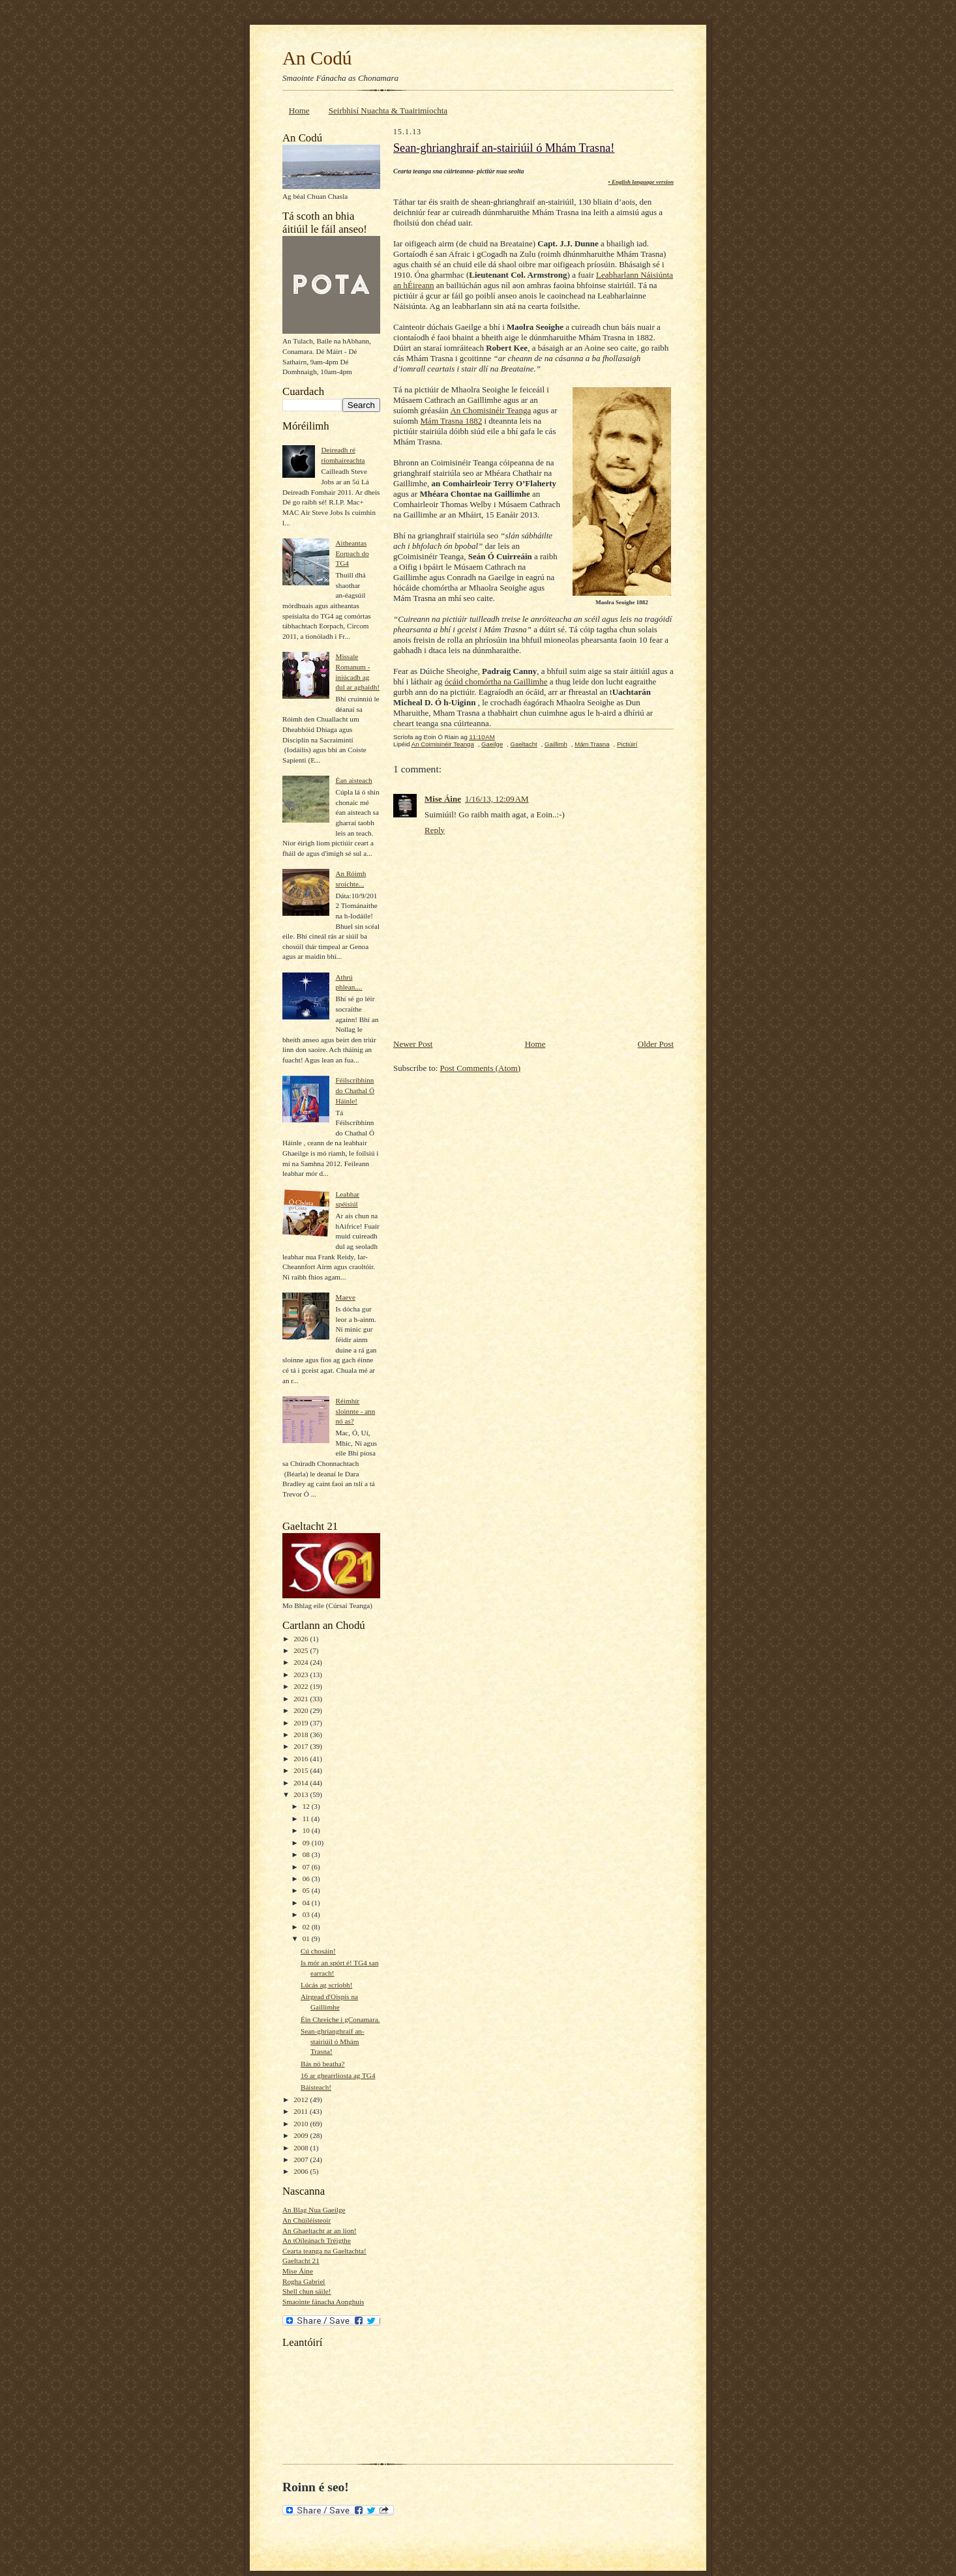 The width and height of the screenshot is (956, 2576). Describe the element at coordinates (301, 1674) in the screenshot. I see `2023` at that location.